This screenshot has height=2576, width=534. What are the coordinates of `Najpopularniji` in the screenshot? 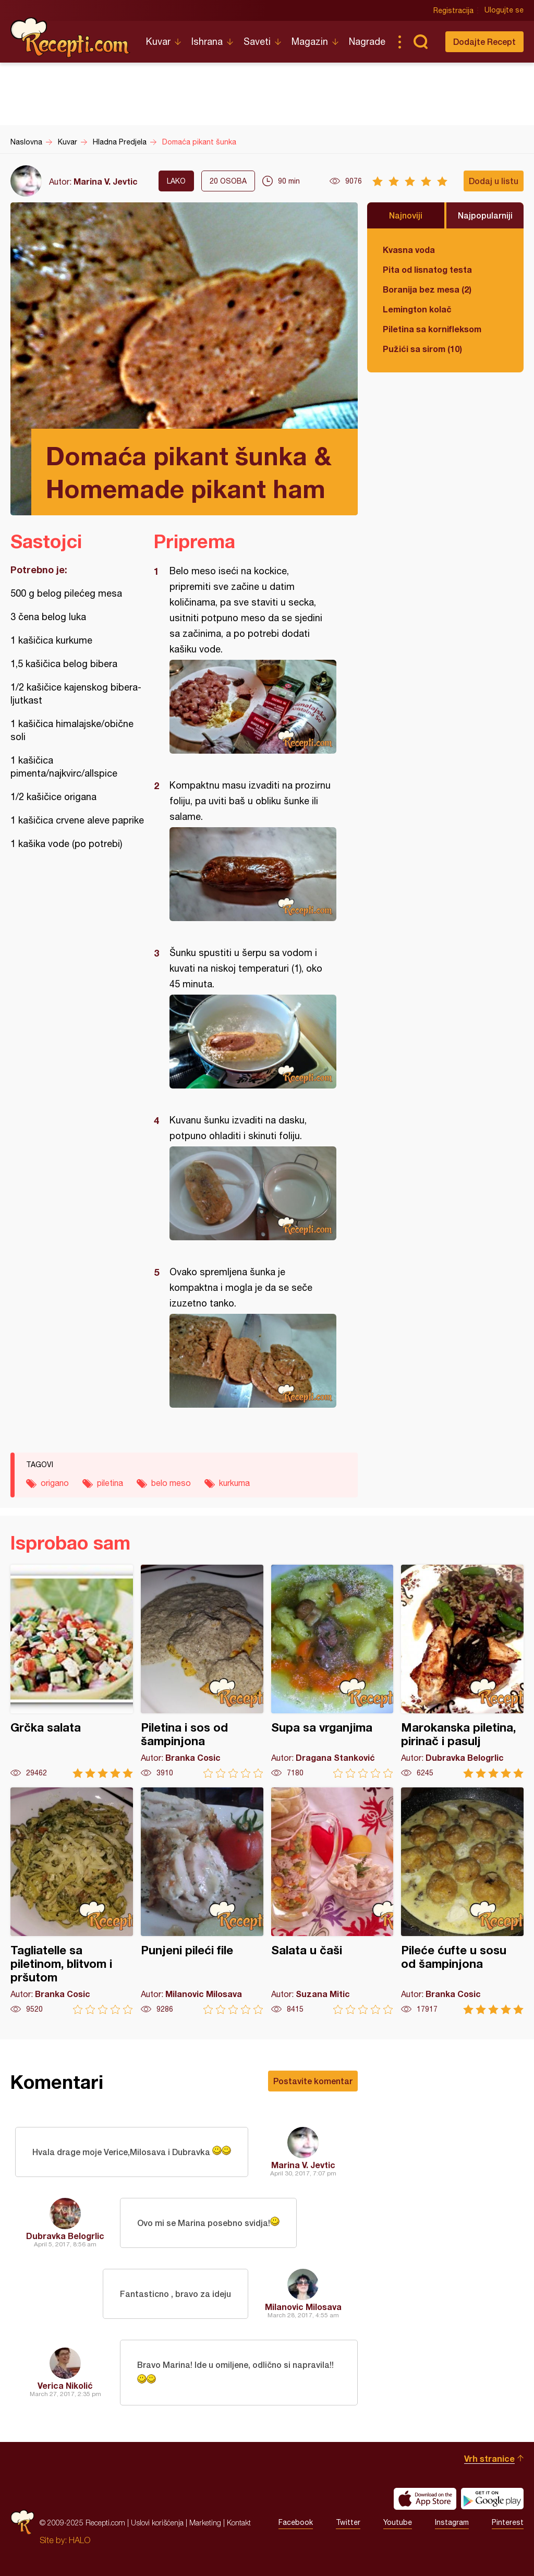 It's located at (485, 215).